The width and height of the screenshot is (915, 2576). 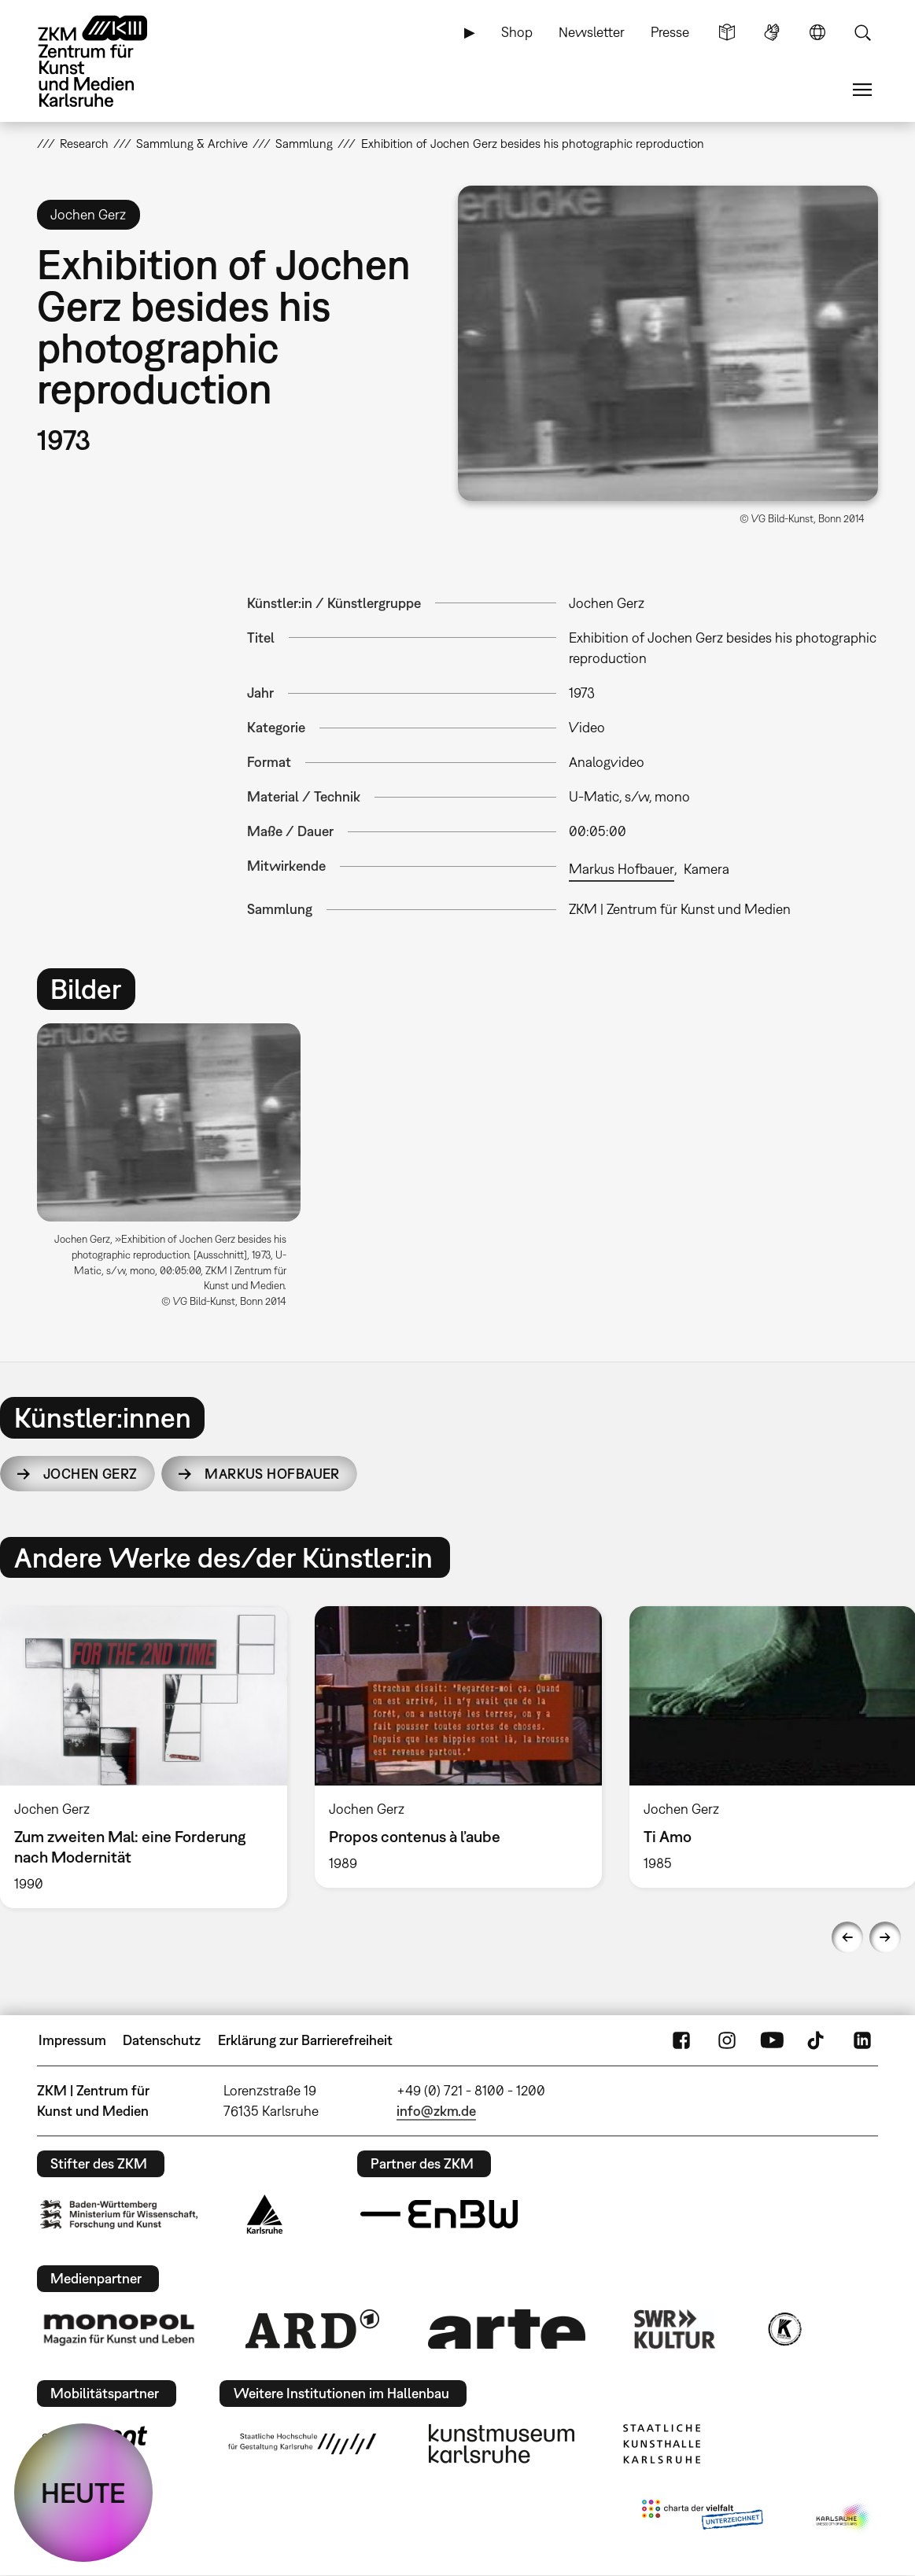 I want to click on LinkedIn, so click(x=862, y=2040).